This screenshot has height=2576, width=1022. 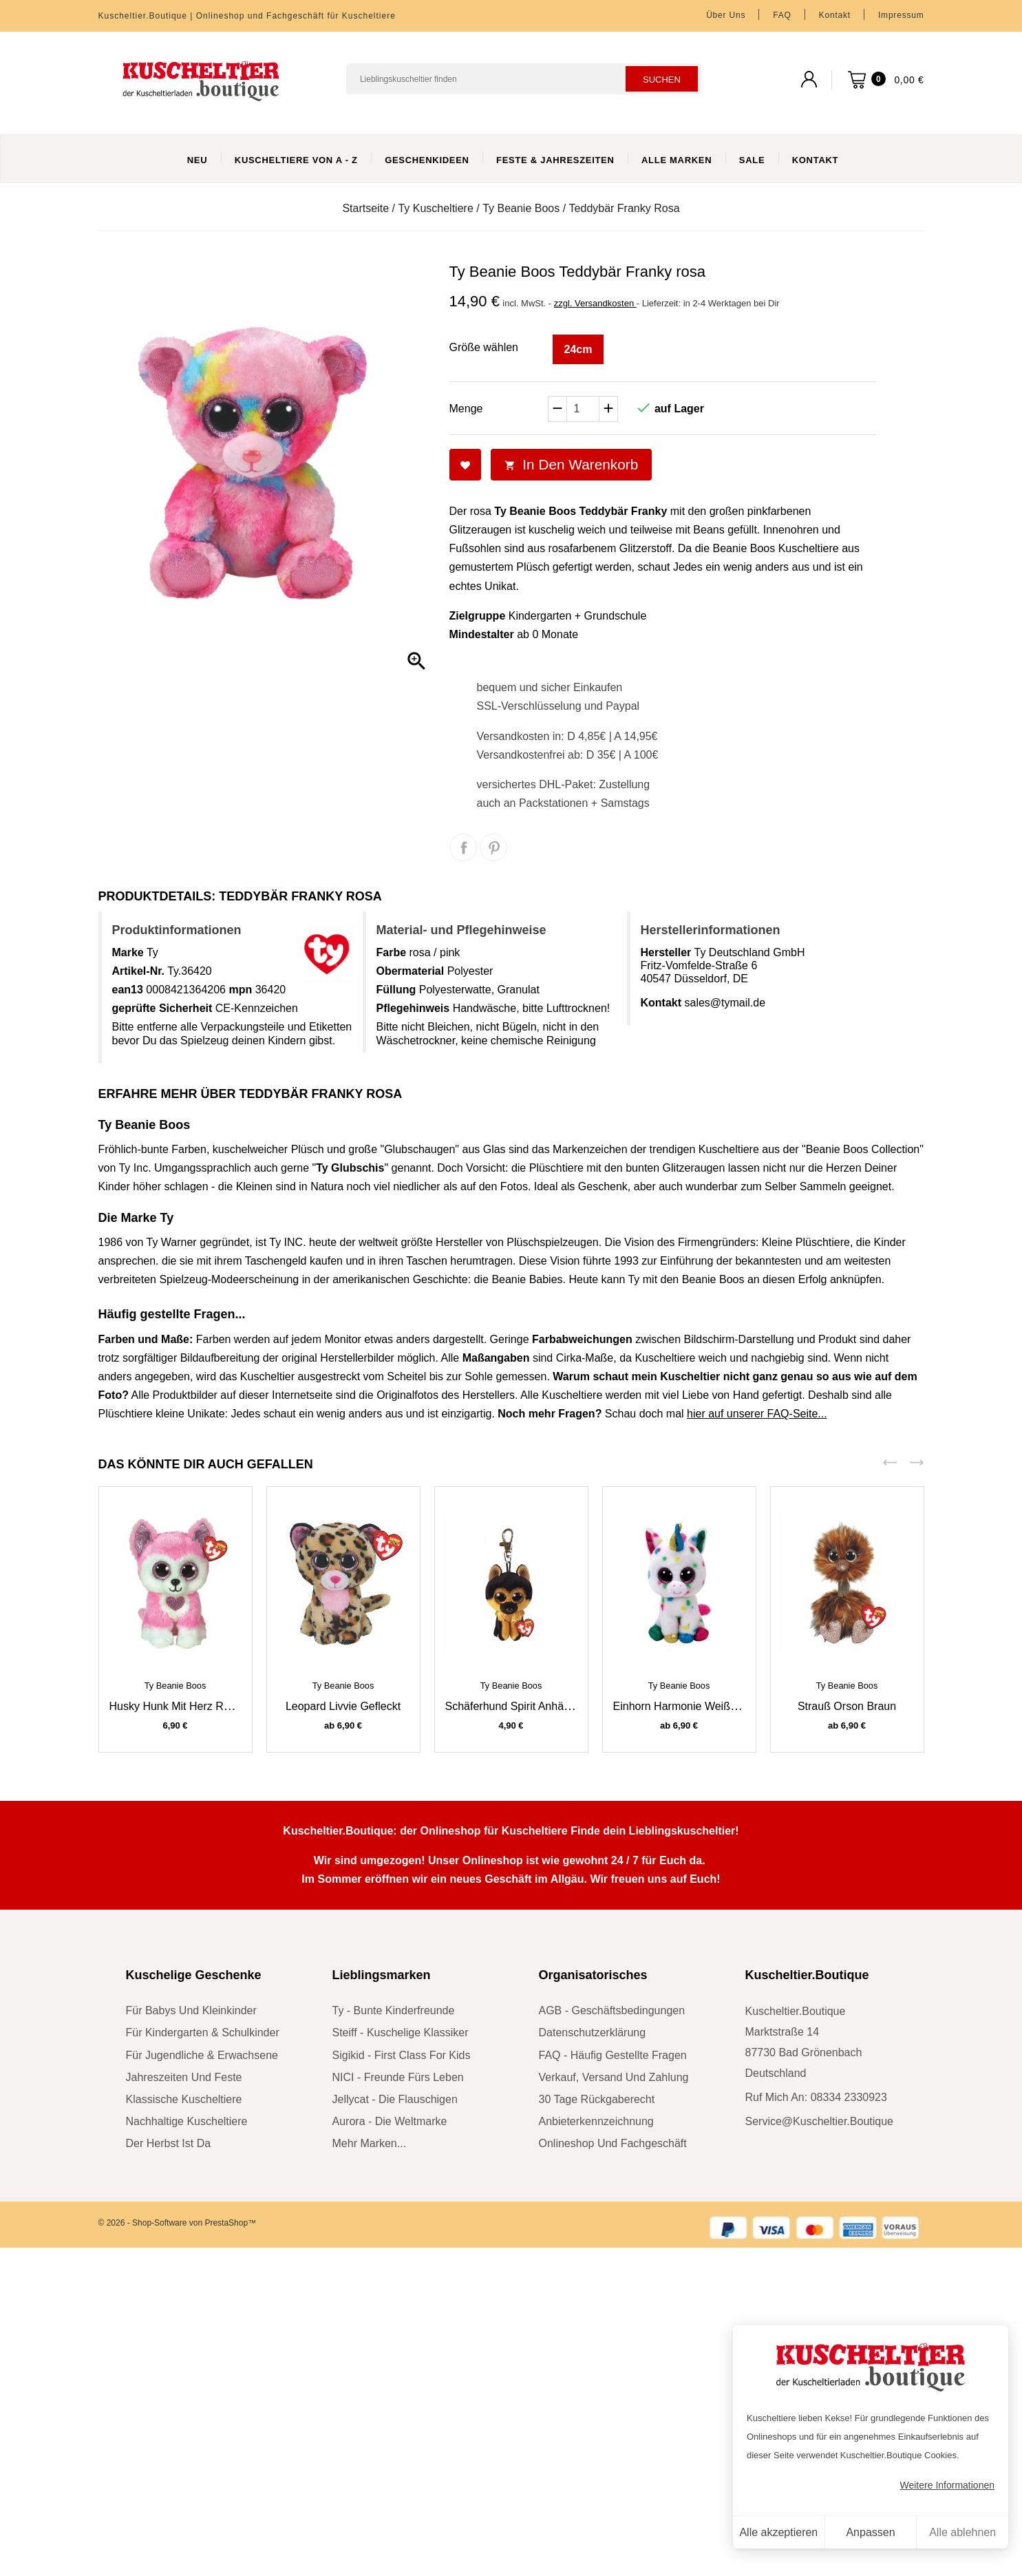 I want to click on Impressum, so click(x=901, y=15).